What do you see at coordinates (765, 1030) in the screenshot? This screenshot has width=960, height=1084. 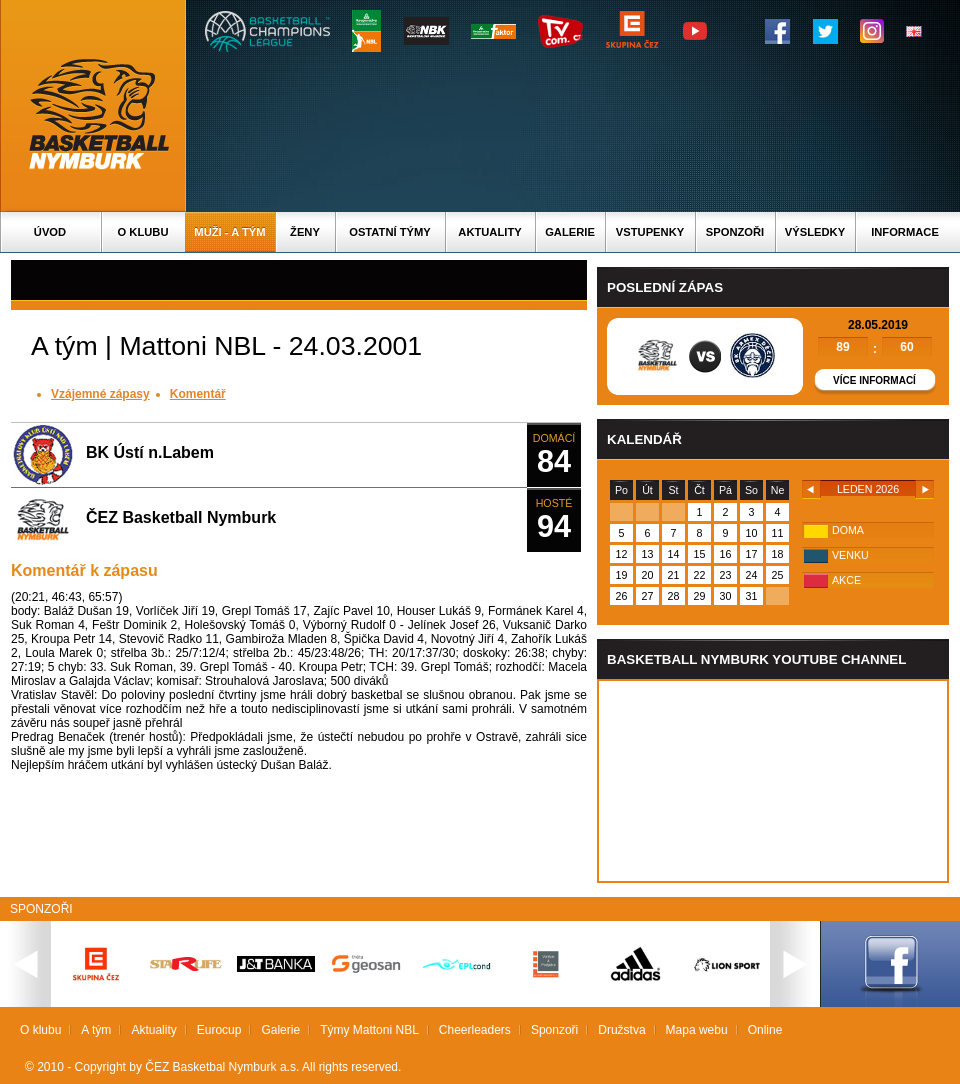 I see `Online` at bounding box center [765, 1030].